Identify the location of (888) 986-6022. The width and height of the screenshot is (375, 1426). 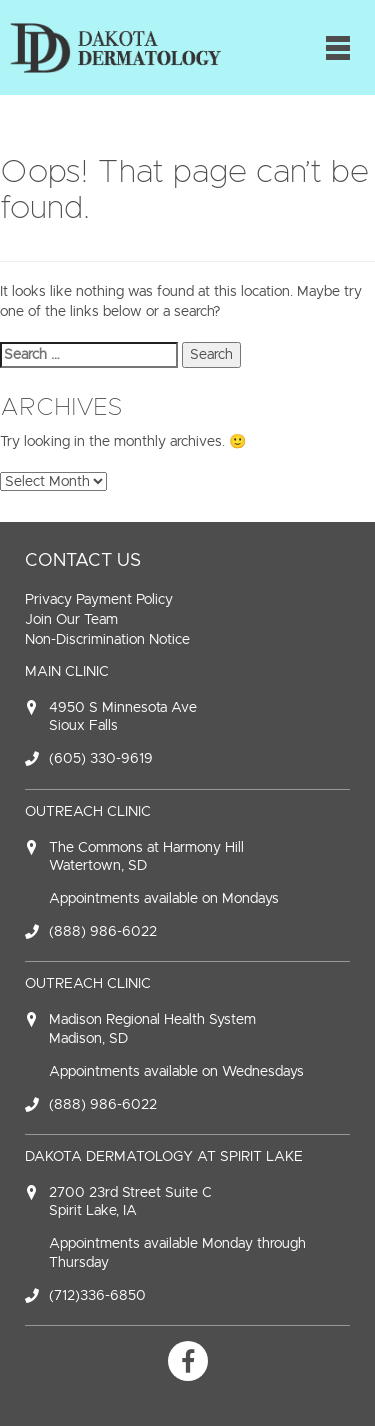
(103, 931).